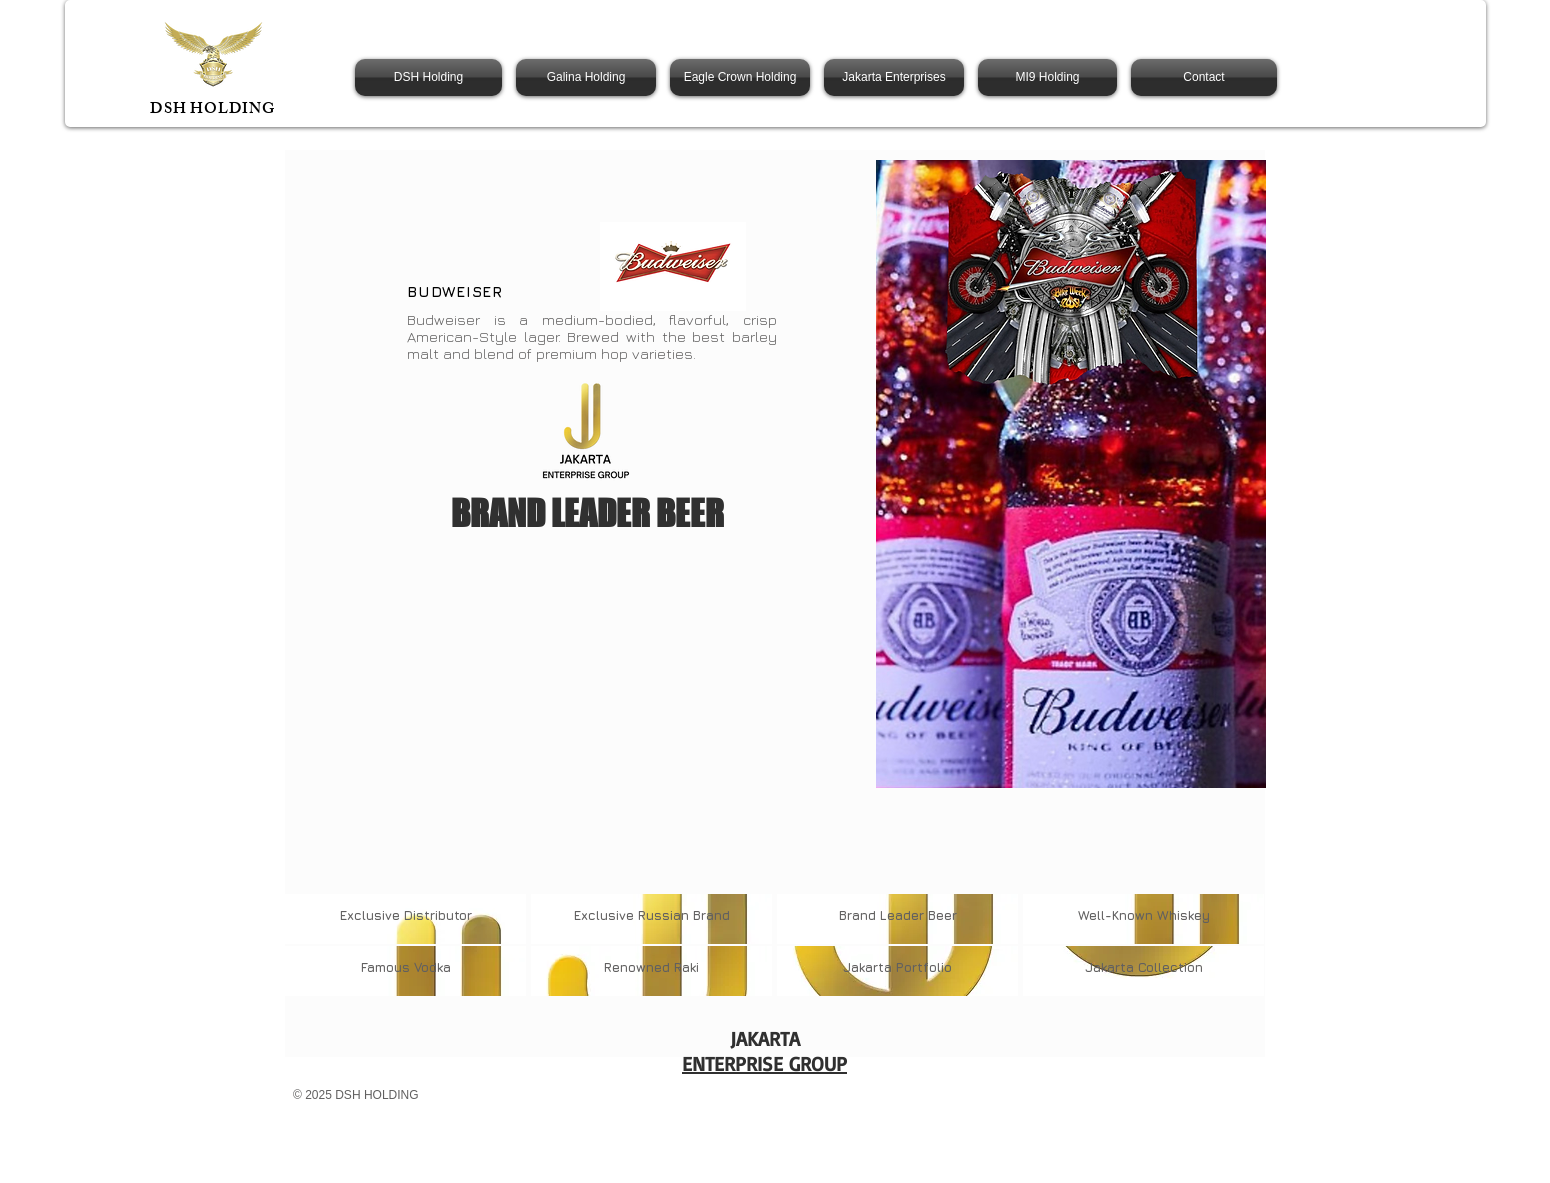 This screenshot has height=1183, width=1550. What do you see at coordinates (1170, 967) in the screenshot?
I see `Collection` at bounding box center [1170, 967].